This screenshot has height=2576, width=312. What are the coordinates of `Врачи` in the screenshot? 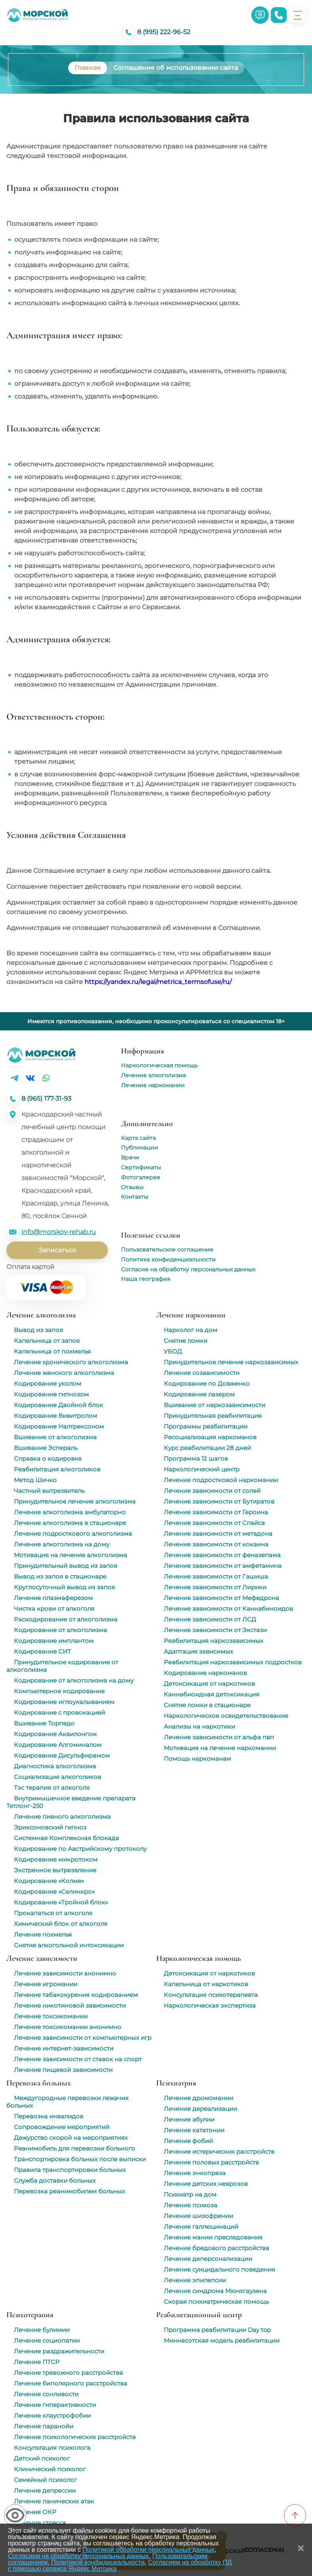 It's located at (130, 1157).